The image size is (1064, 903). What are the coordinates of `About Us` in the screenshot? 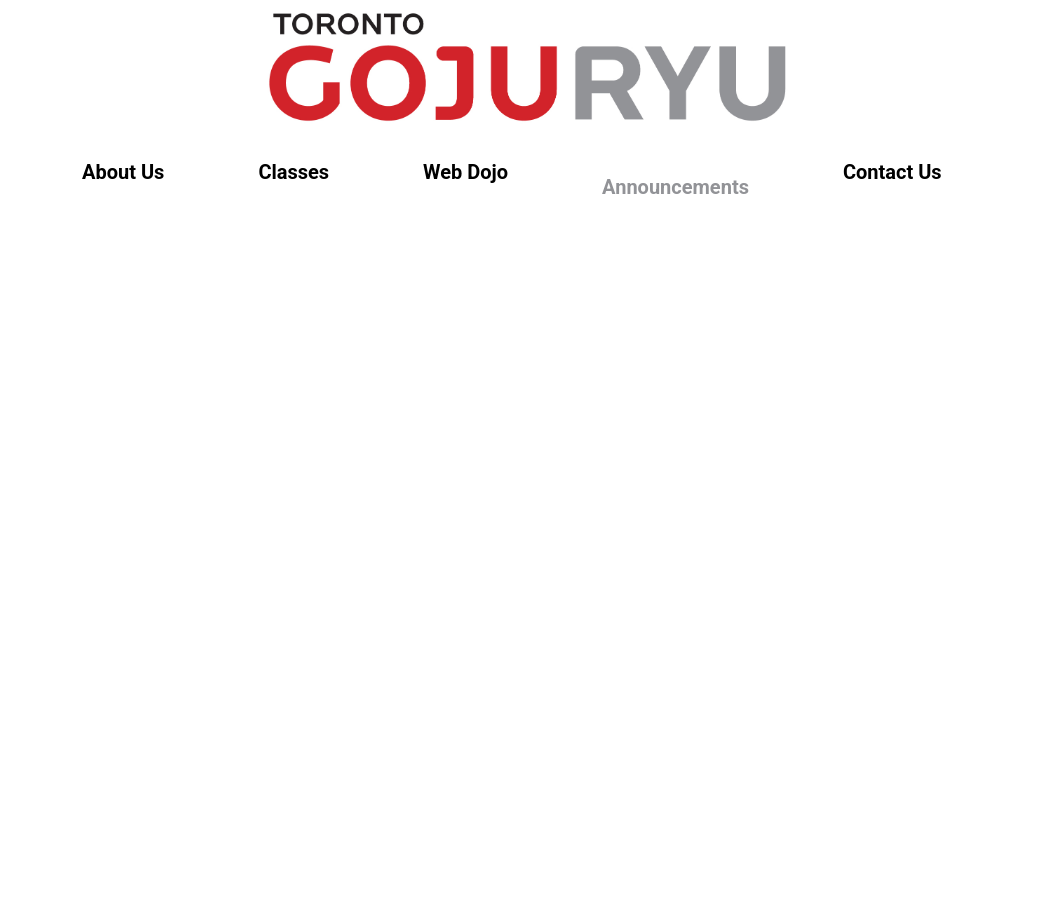 It's located at (123, 172).